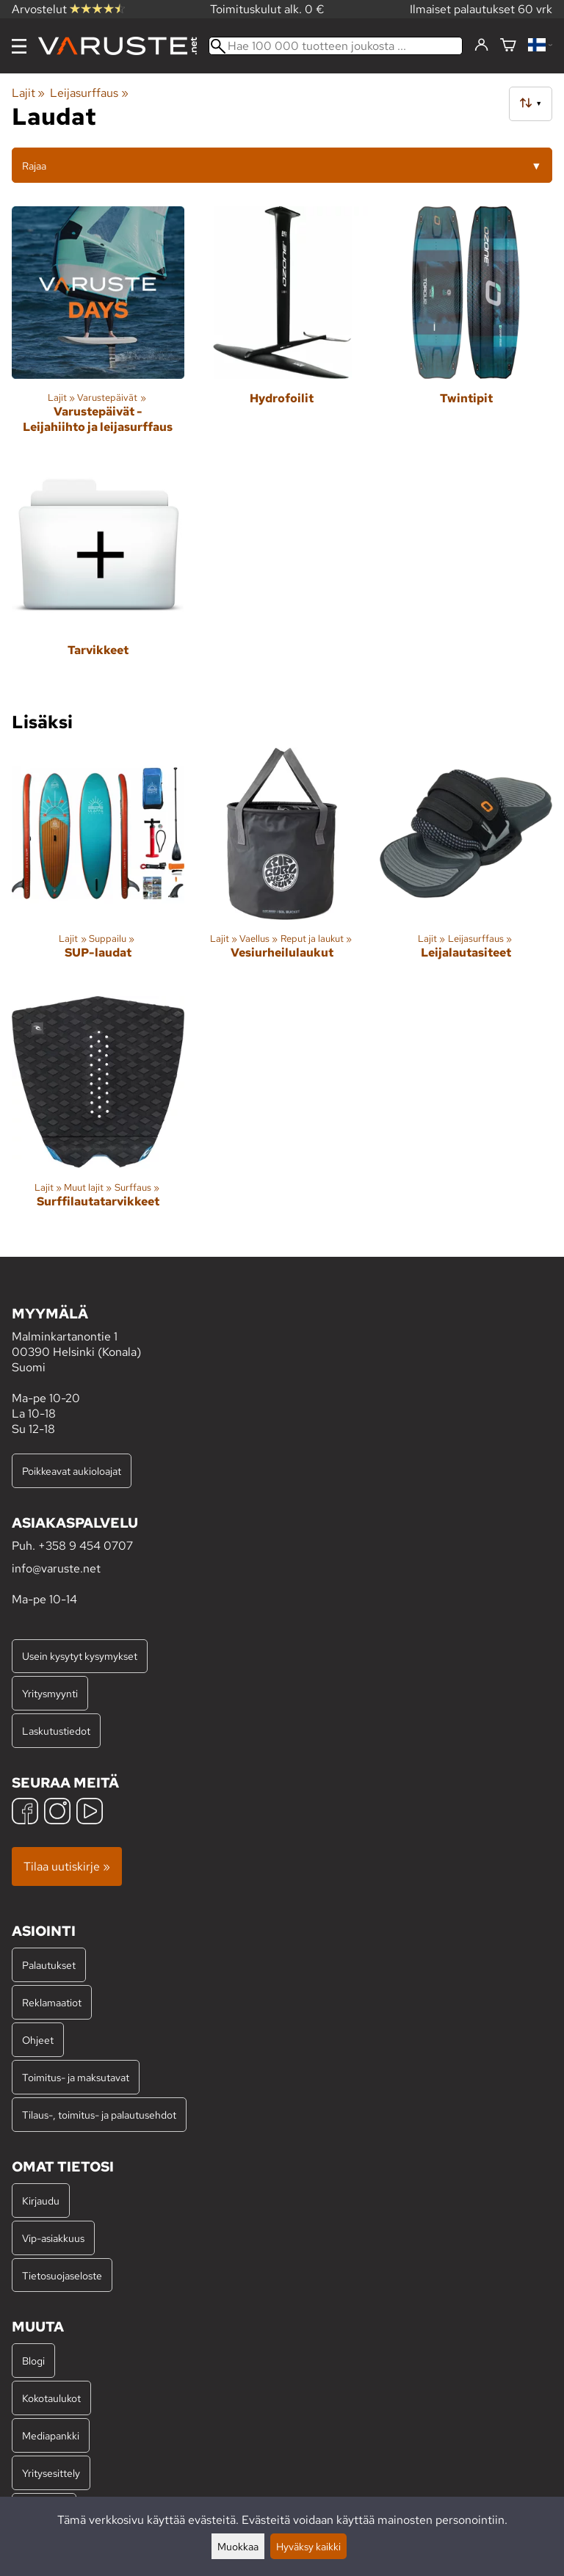 Image resolution: width=564 pixels, height=2576 pixels. Describe the element at coordinates (481, 9) in the screenshot. I see `Ilmaiset palautukset 60 vrk` at that location.